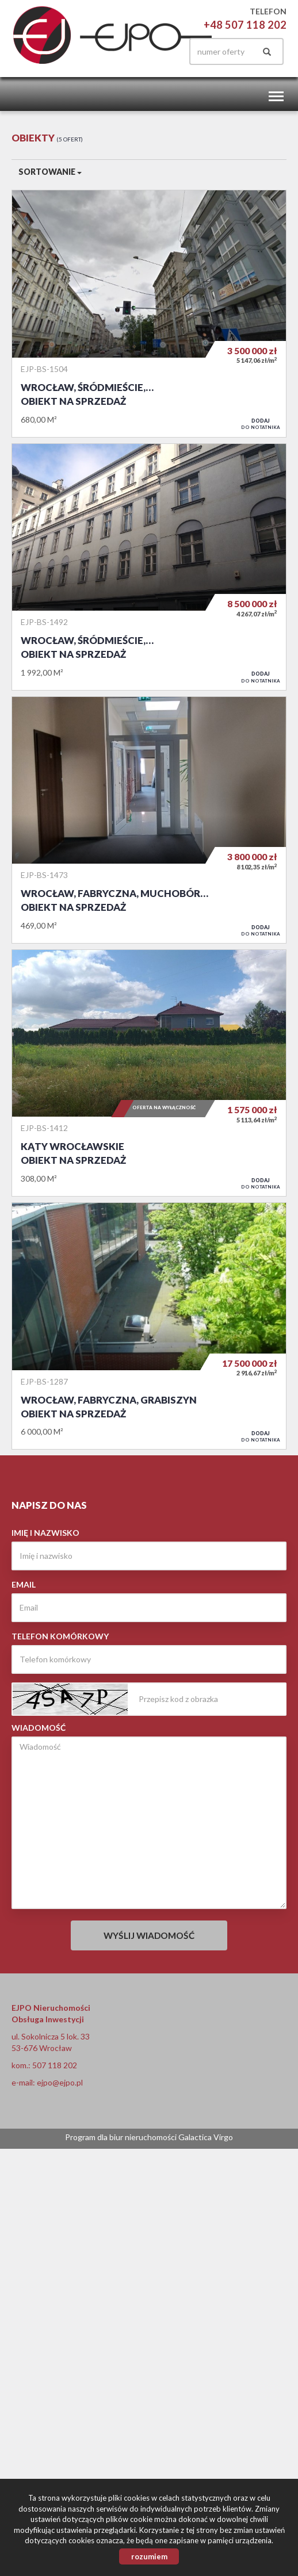  I want to click on Obiekt na sprzedaż - Wrocław, Fabryczna, Muchobór Wielki, so click(149, 820).